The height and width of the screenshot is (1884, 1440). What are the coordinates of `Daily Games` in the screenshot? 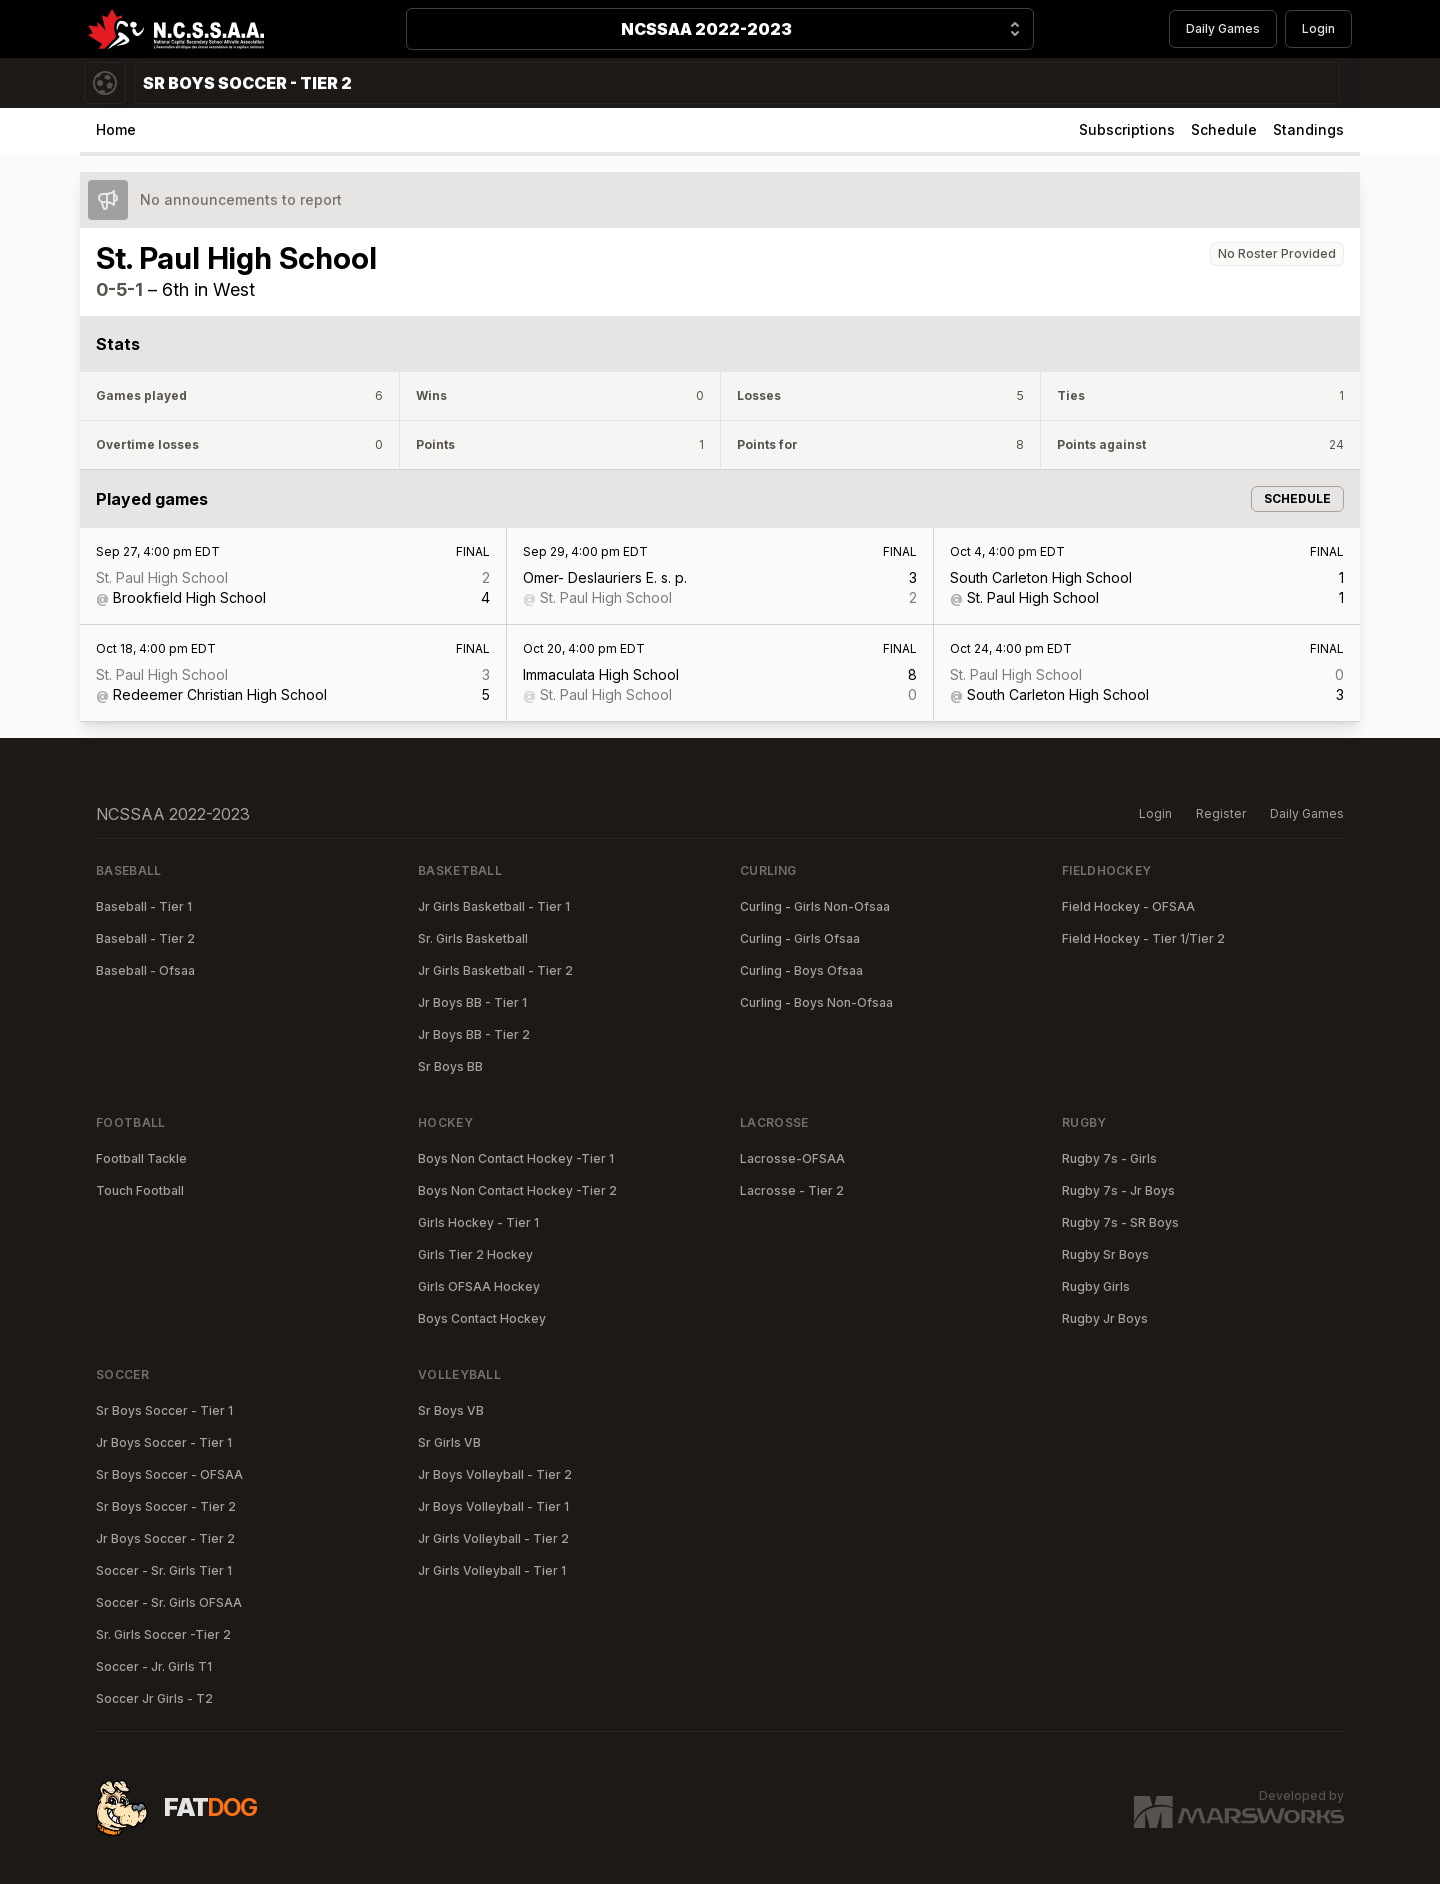 It's located at (1223, 28).